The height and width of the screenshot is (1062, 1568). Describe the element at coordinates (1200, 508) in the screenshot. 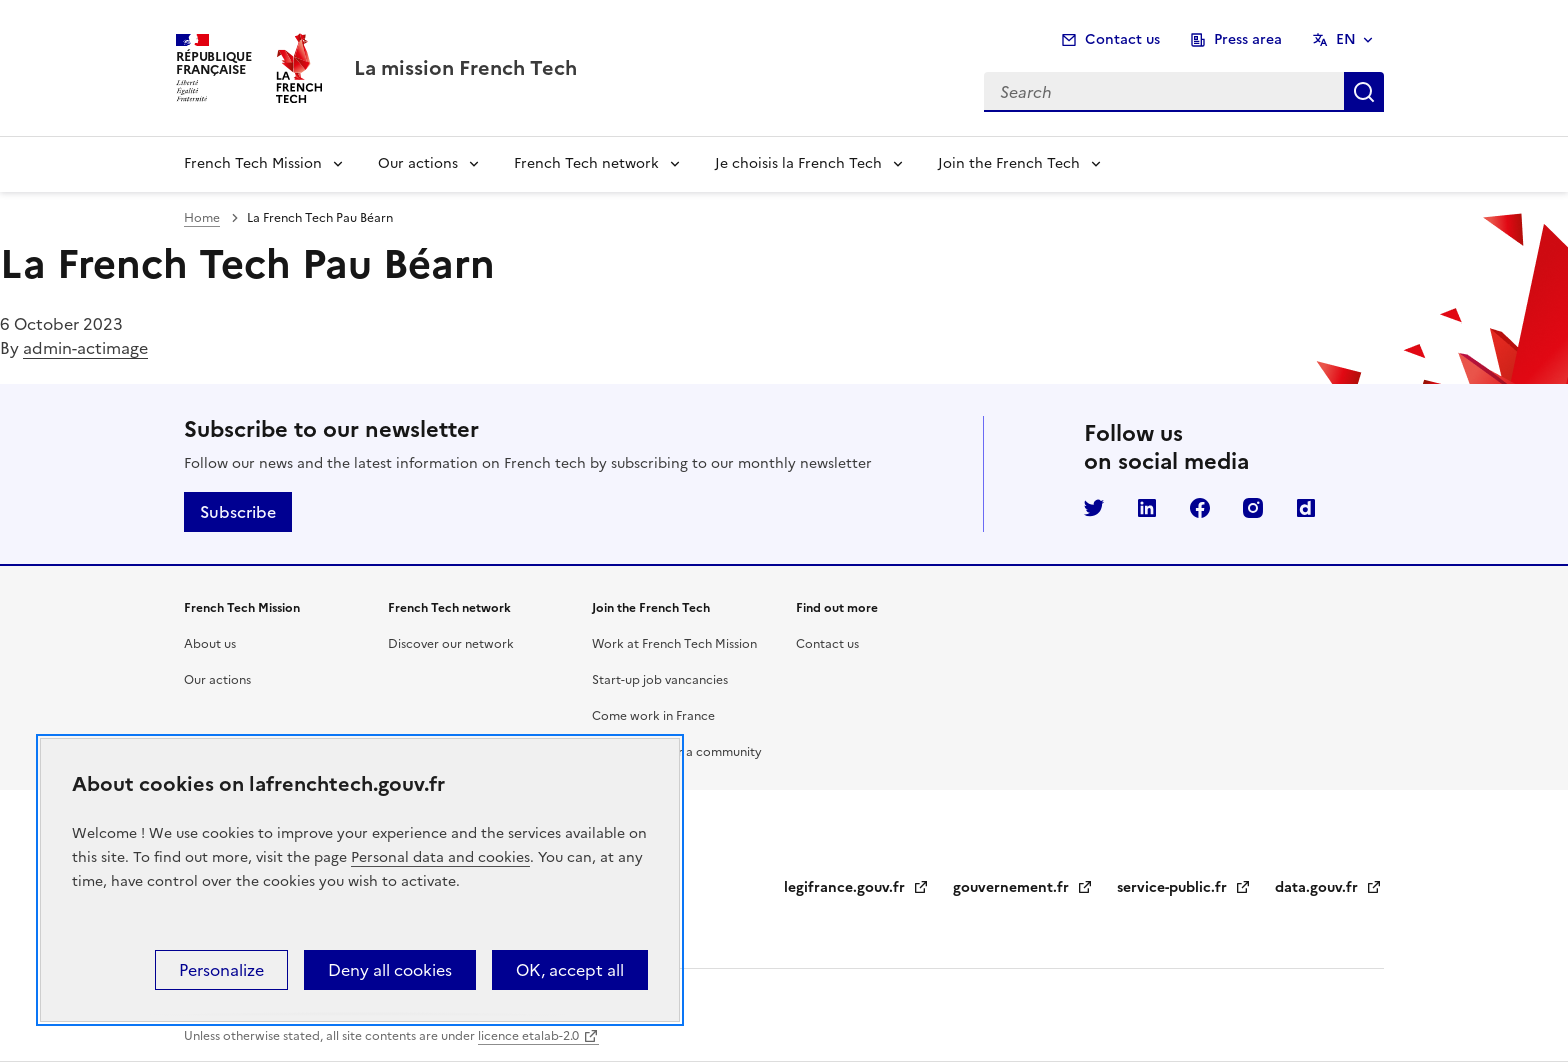

I see `Facebook` at that location.